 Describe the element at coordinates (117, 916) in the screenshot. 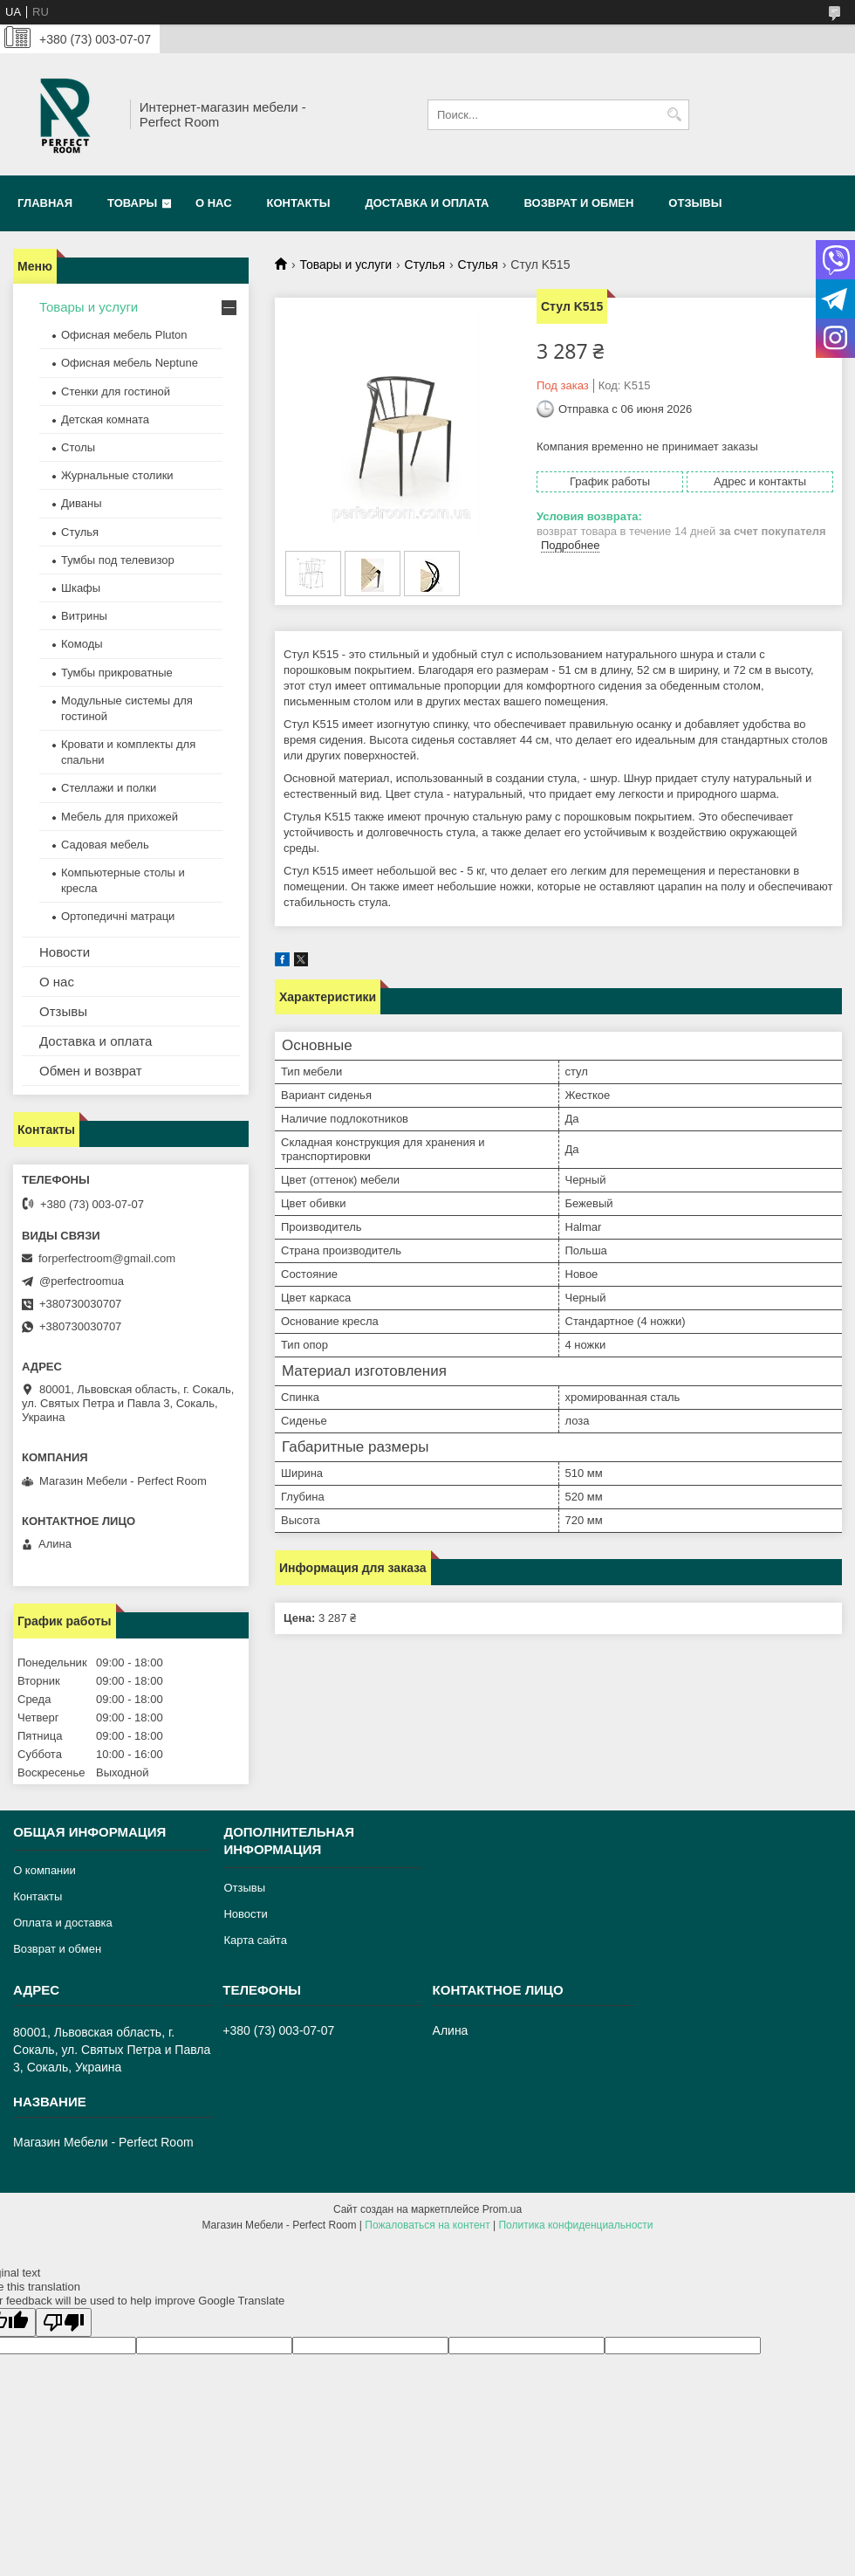

I see `Ортопедичні матраци` at that location.